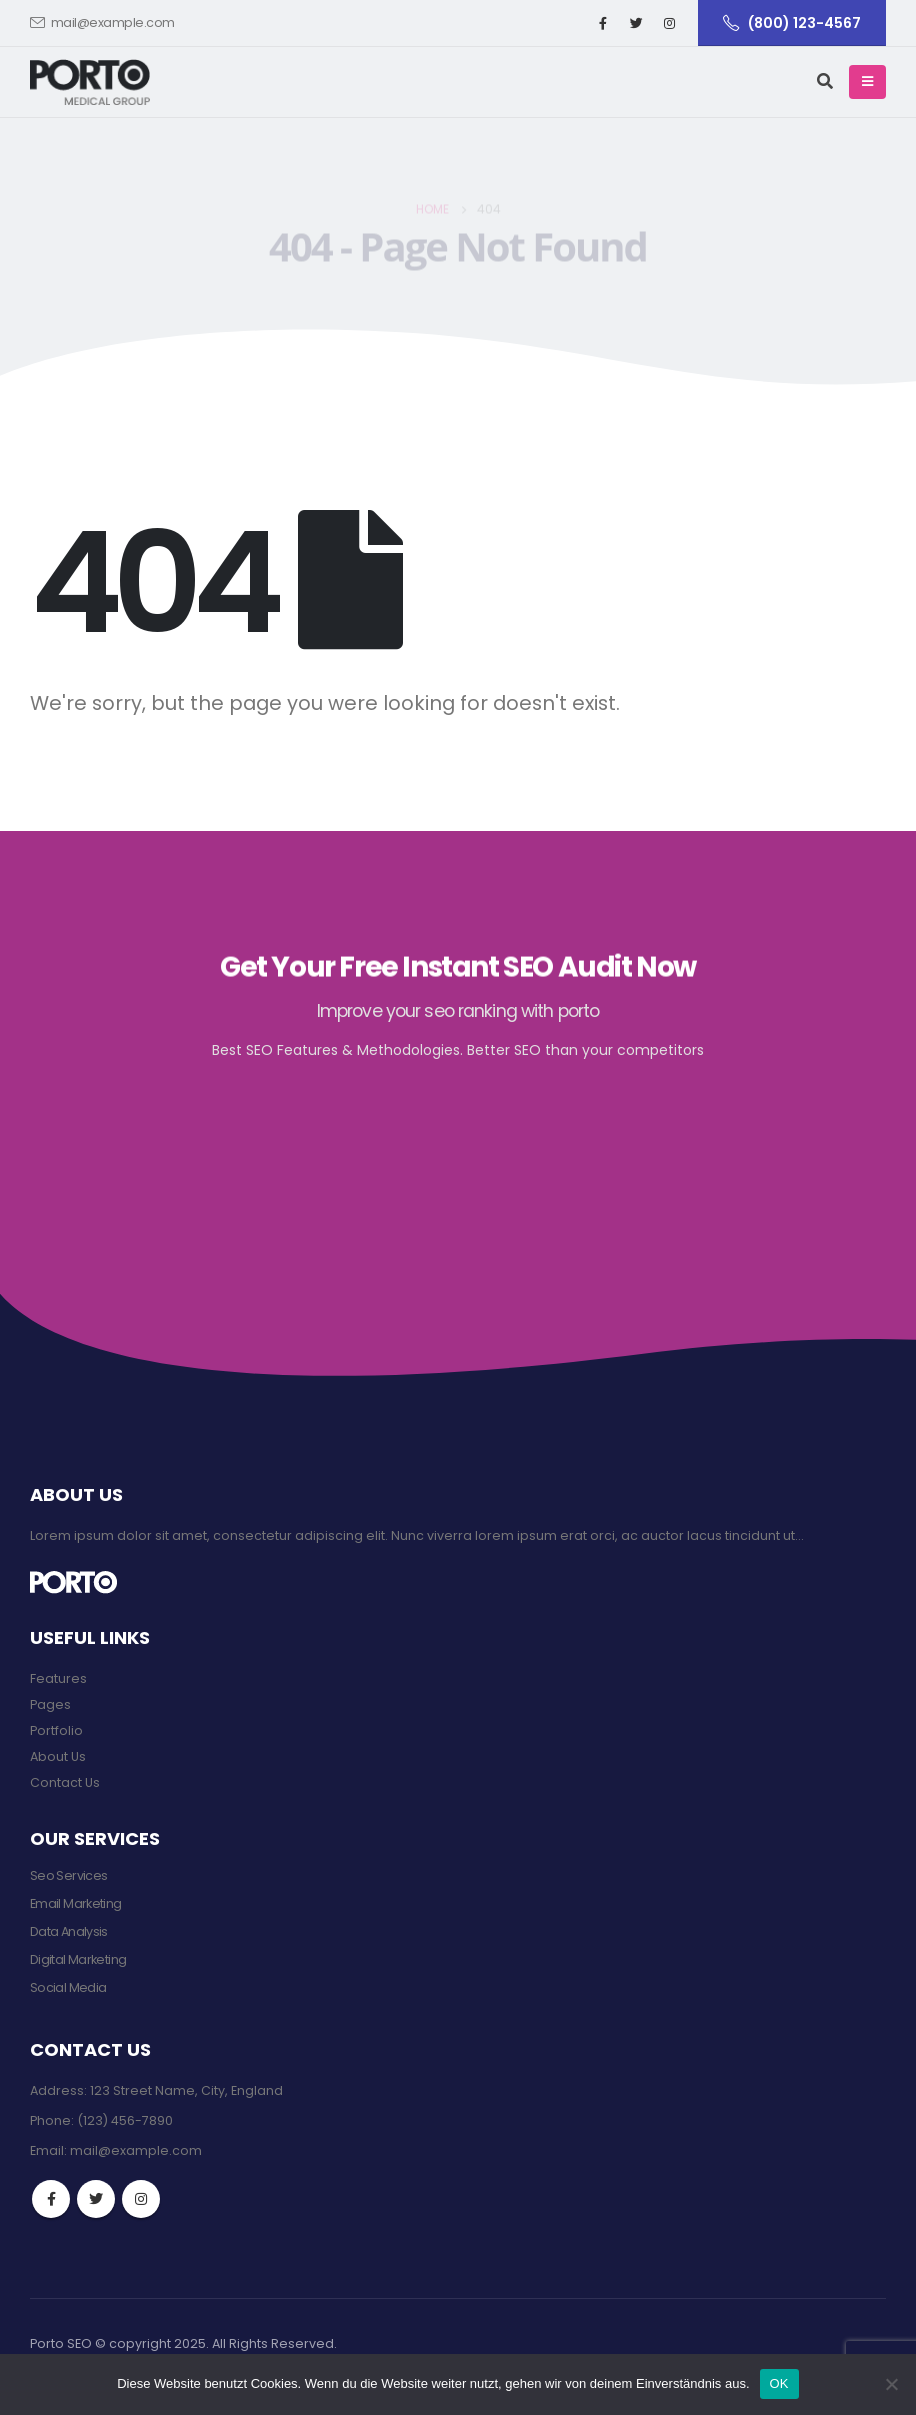 This screenshot has width=916, height=2415. What do you see at coordinates (102, 22) in the screenshot?
I see `mail@example.com` at bounding box center [102, 22].